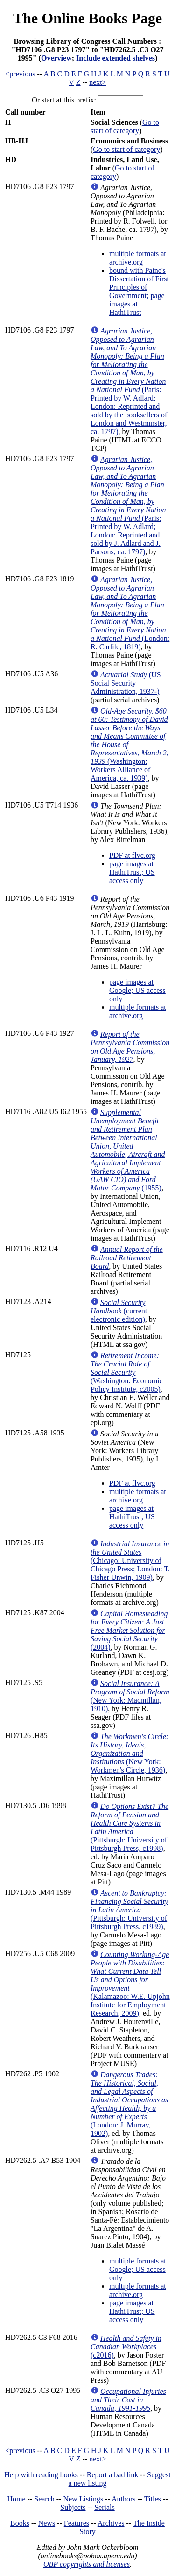 The image size is (175, 2576). I want to click on (Pittsburgh: University of Pittsburgh Press, c1998), so click(129, 1827).